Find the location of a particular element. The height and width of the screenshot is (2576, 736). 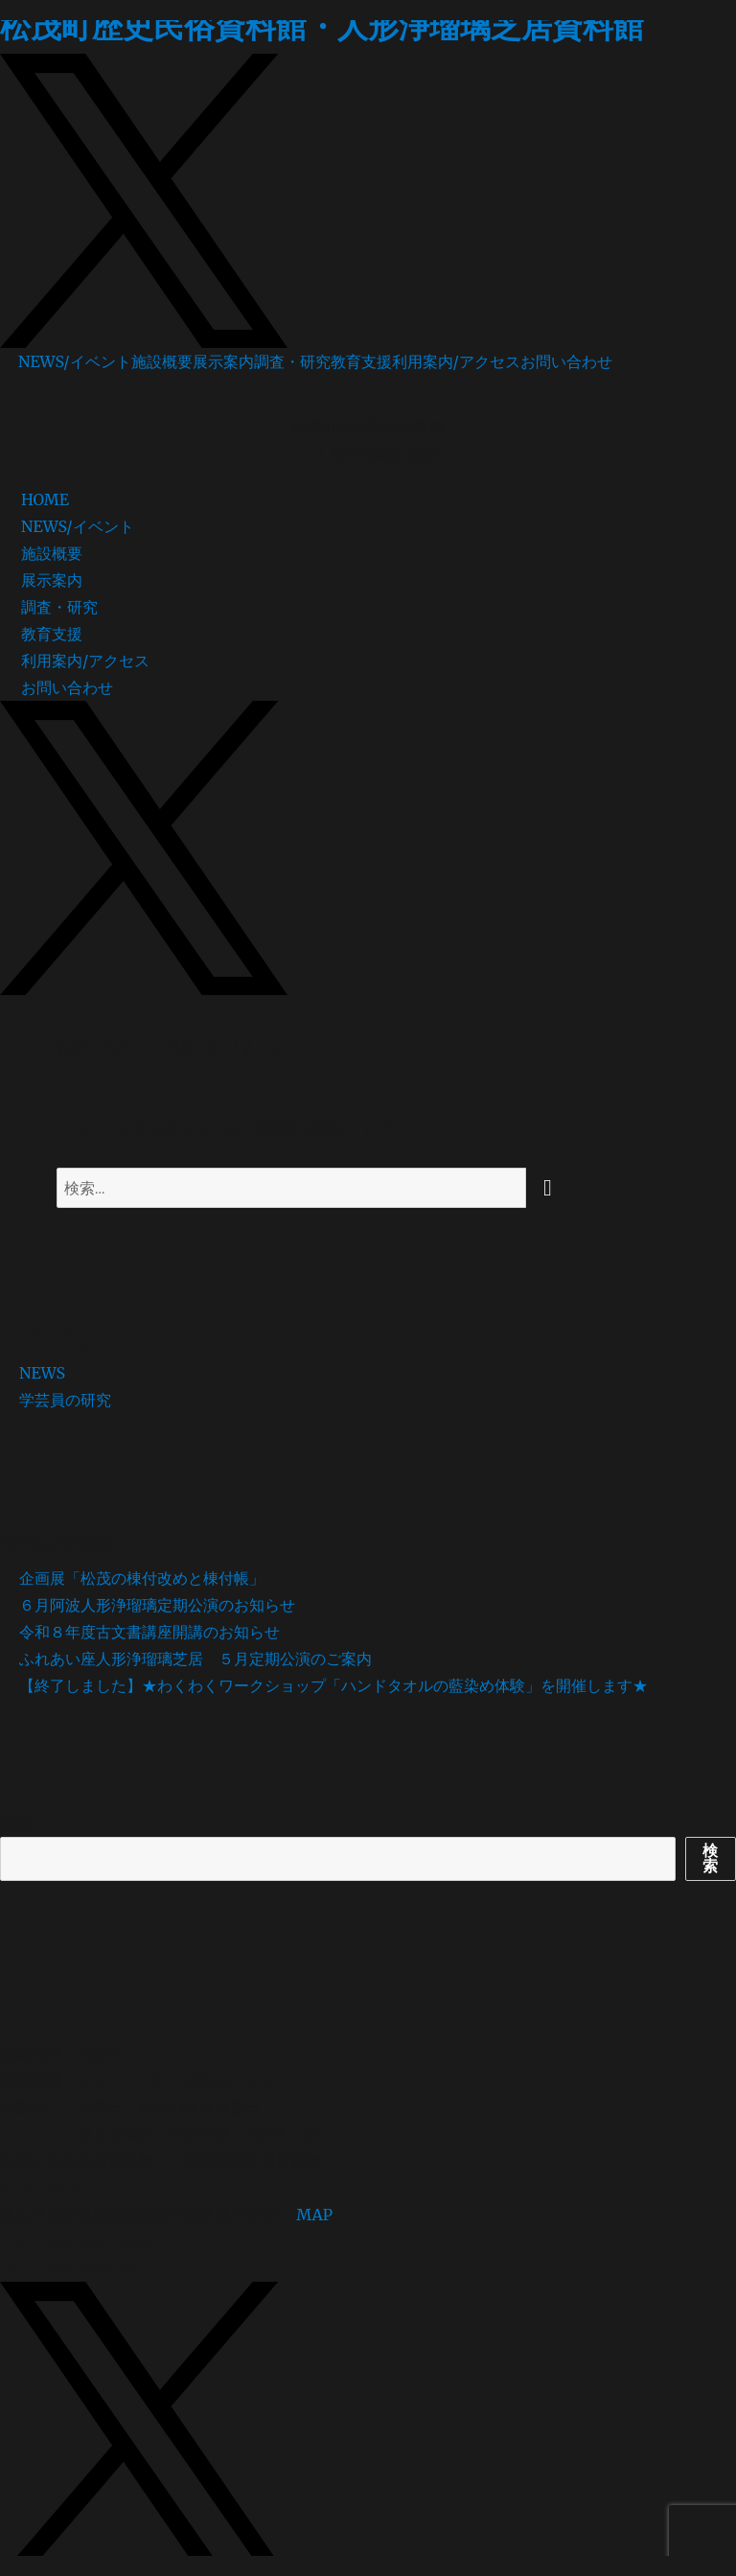

展示案内 is located at coordinates (223, 361).